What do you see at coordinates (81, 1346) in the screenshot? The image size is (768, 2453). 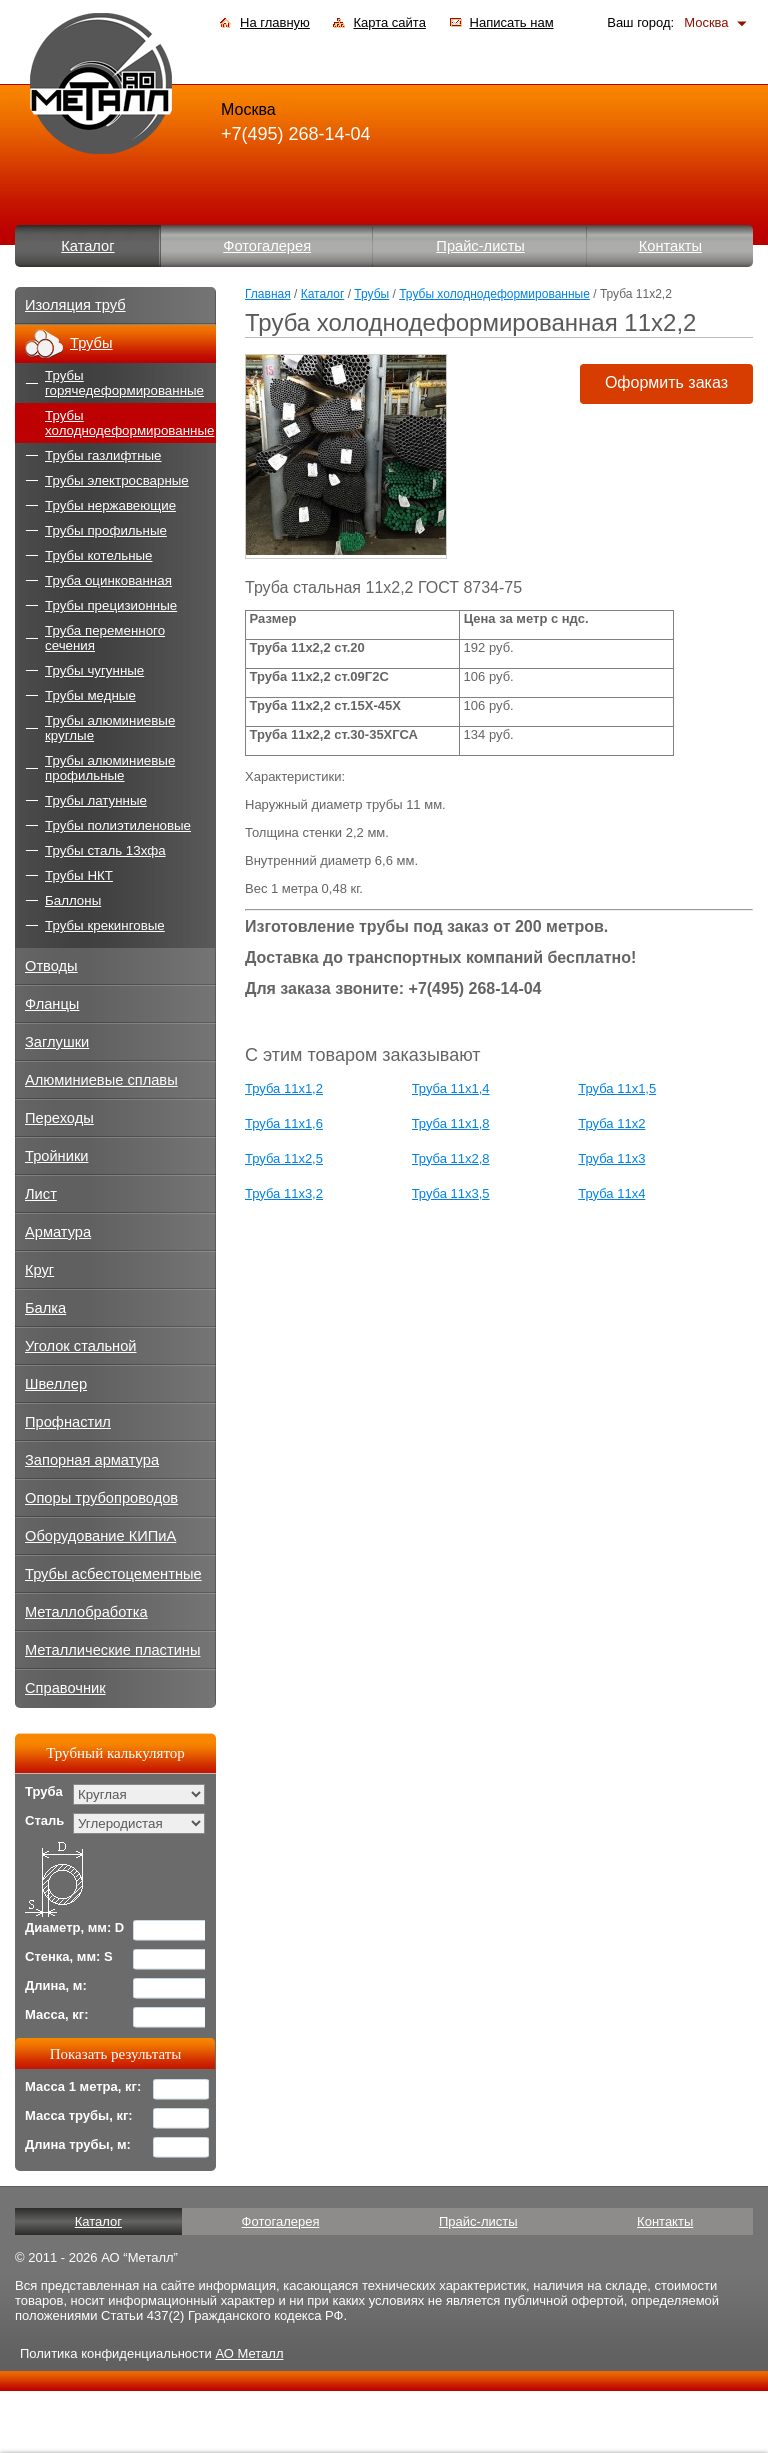 I see `Уголок стальной` at bounding box center [81, 1346].